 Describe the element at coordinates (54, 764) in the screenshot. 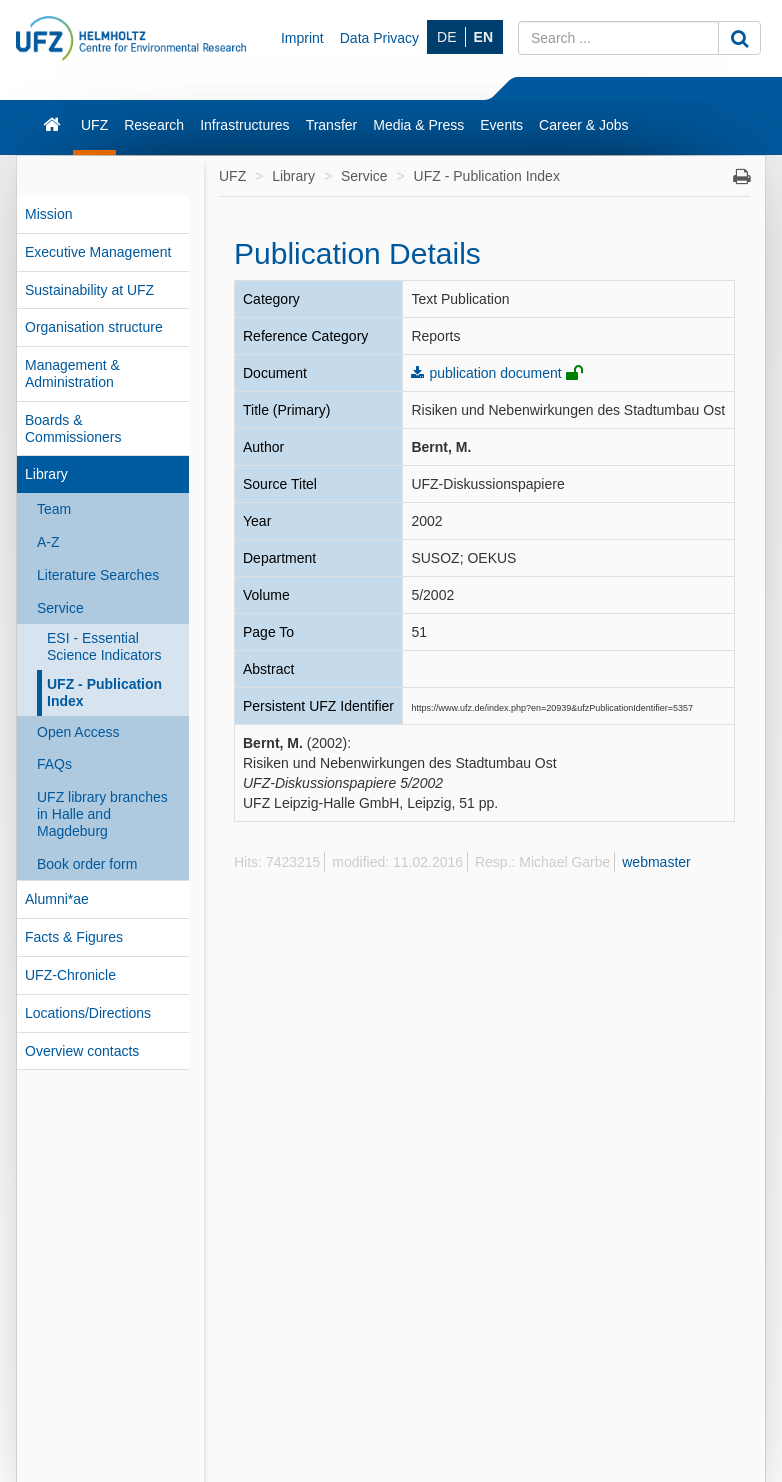

I see `FAQs` at that location.